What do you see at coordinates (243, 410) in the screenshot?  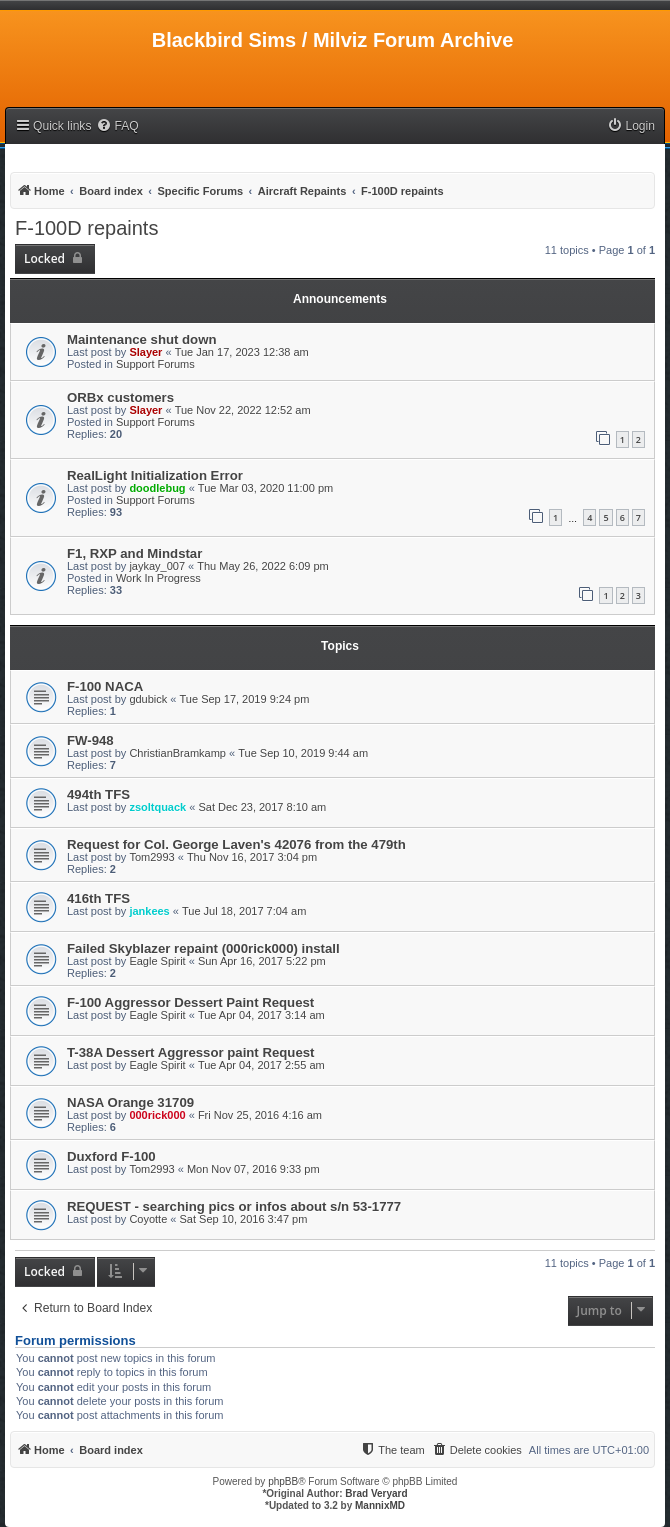 I see `Tue Nov 22, 2022 12:52 am` at bounding box center [243, 410].